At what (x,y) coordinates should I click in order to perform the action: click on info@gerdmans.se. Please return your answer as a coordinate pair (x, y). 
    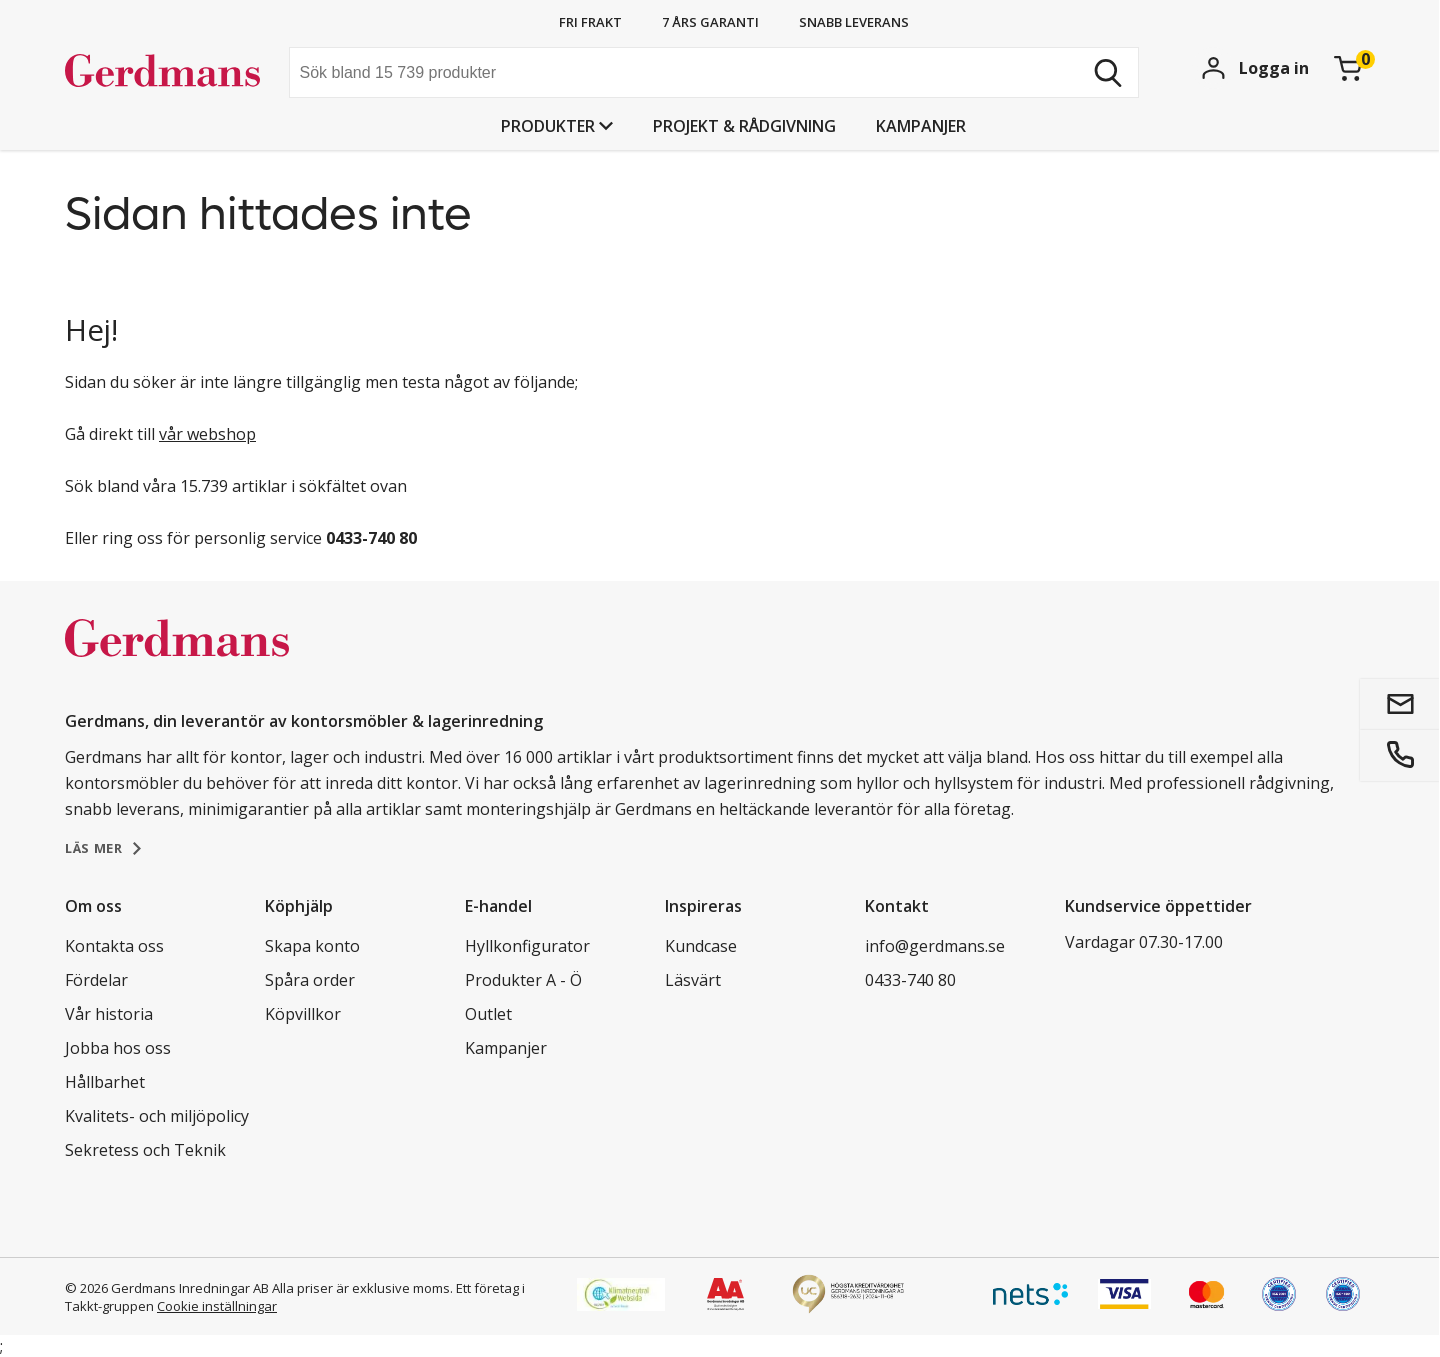
    Looking at the image, I should click on (935, 946).